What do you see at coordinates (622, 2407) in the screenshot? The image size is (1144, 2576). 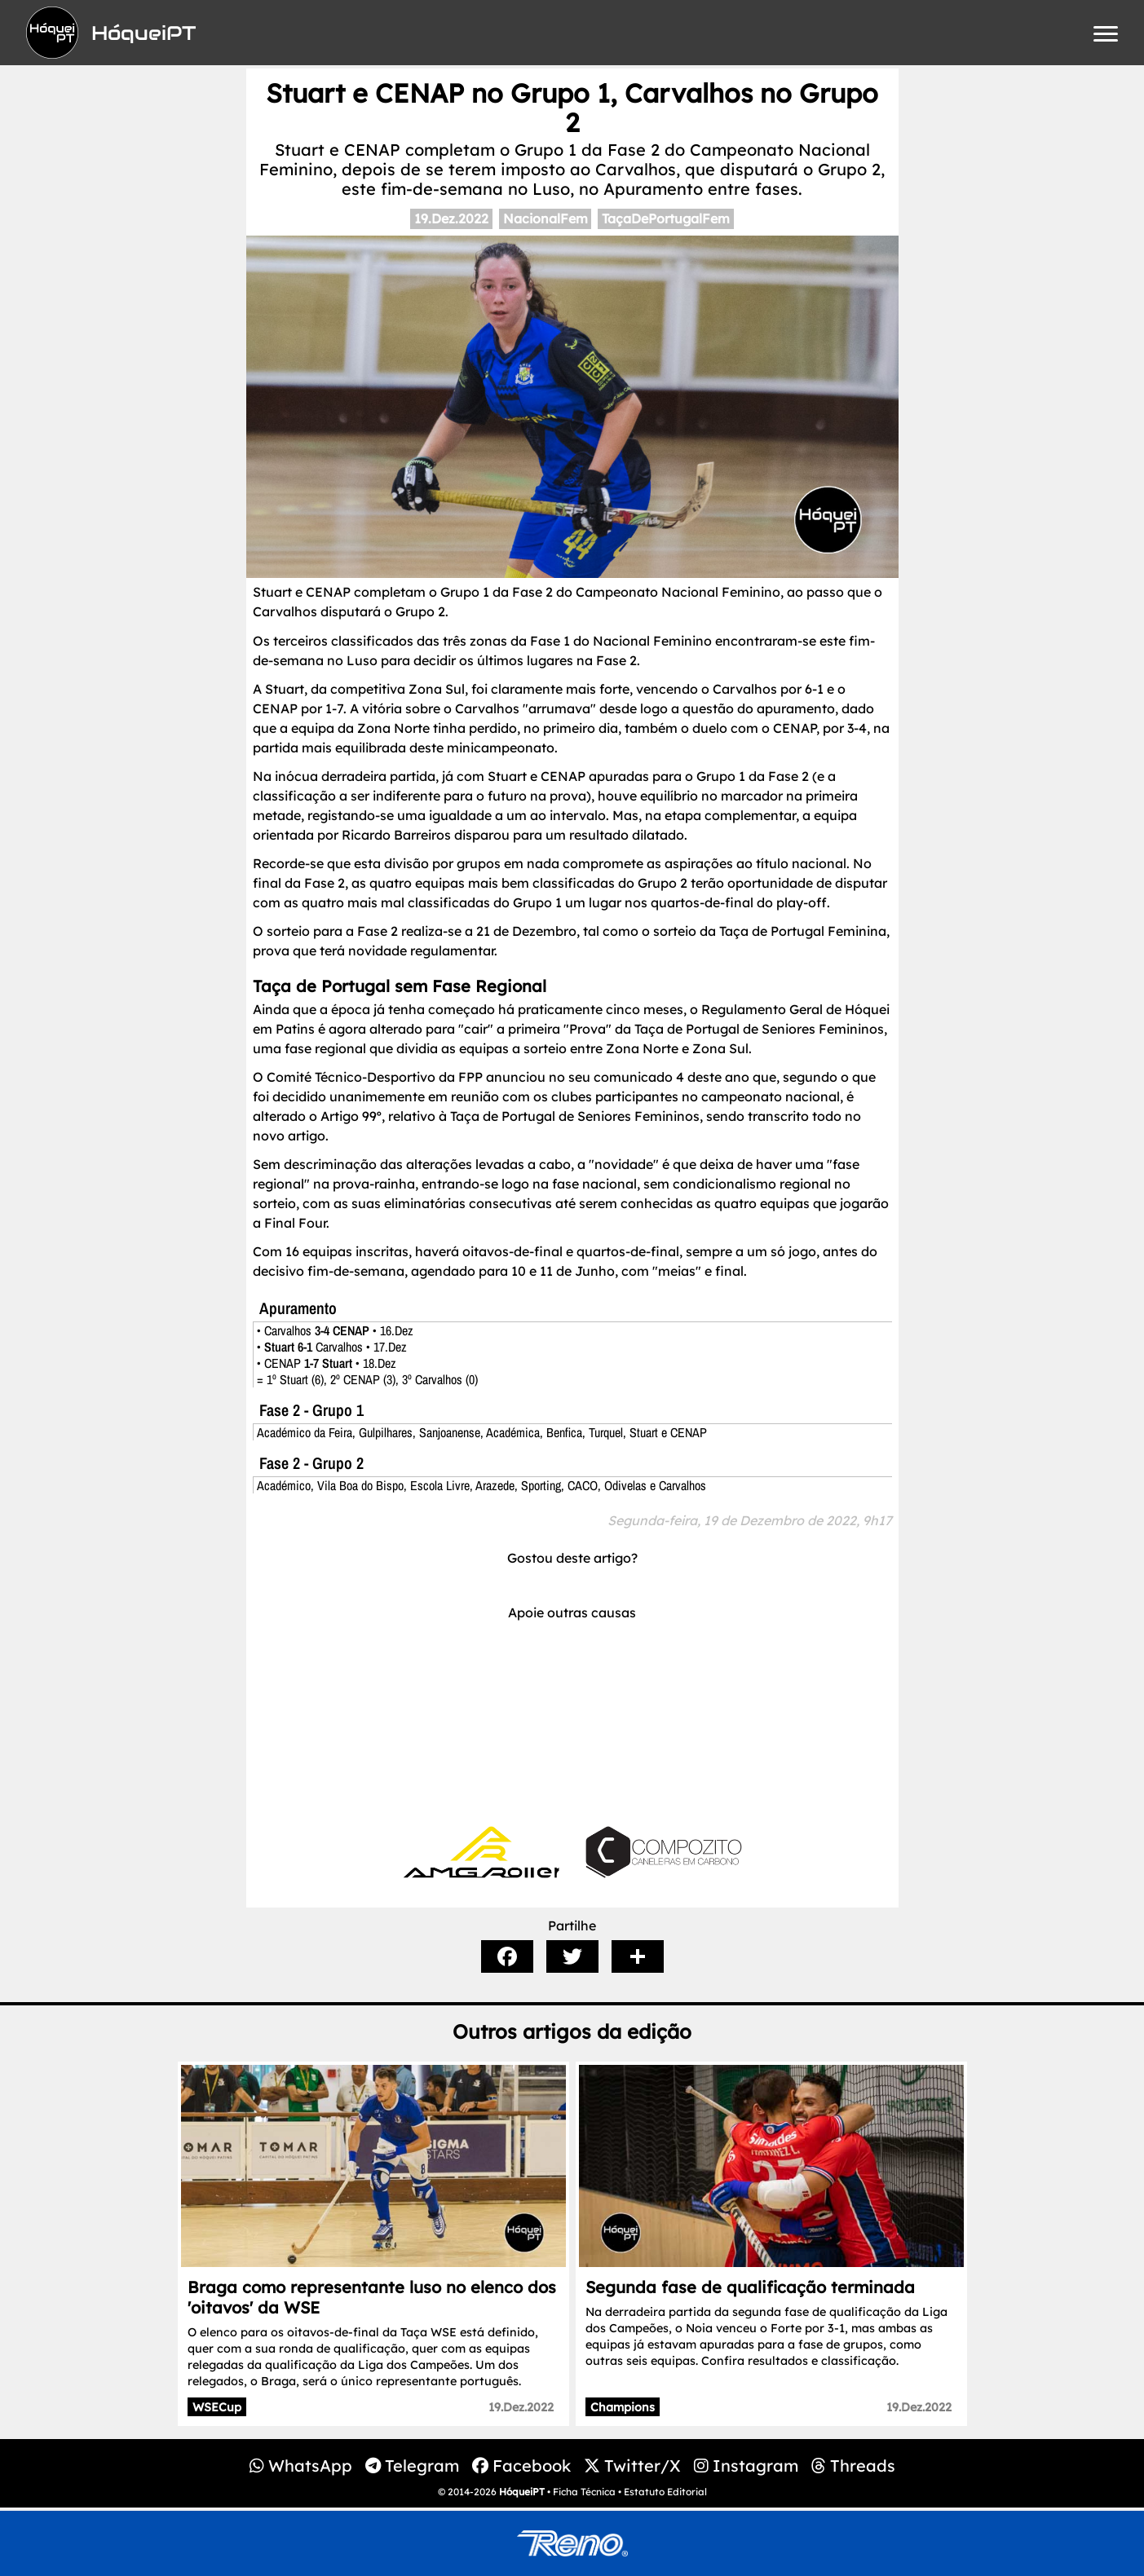 I see `Champions` at bounding box center [622, 2407].